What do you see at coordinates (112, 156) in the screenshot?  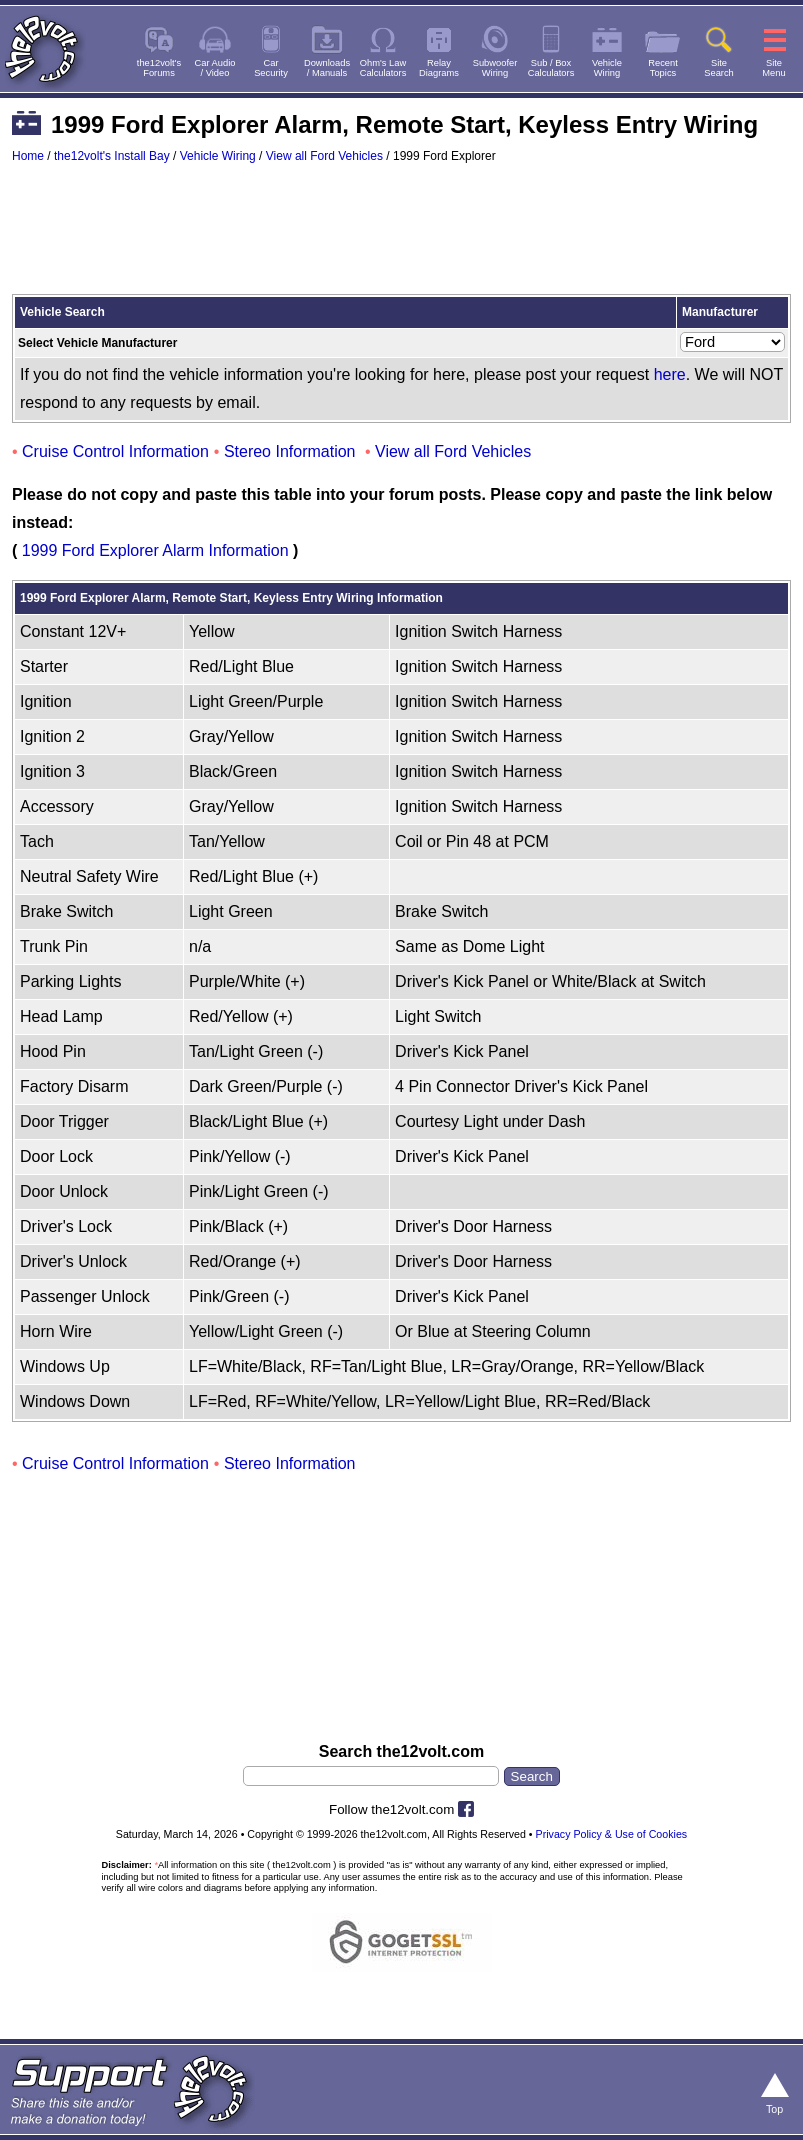 I see `the12volt's Install Bay` at bounding box center [112, 156].